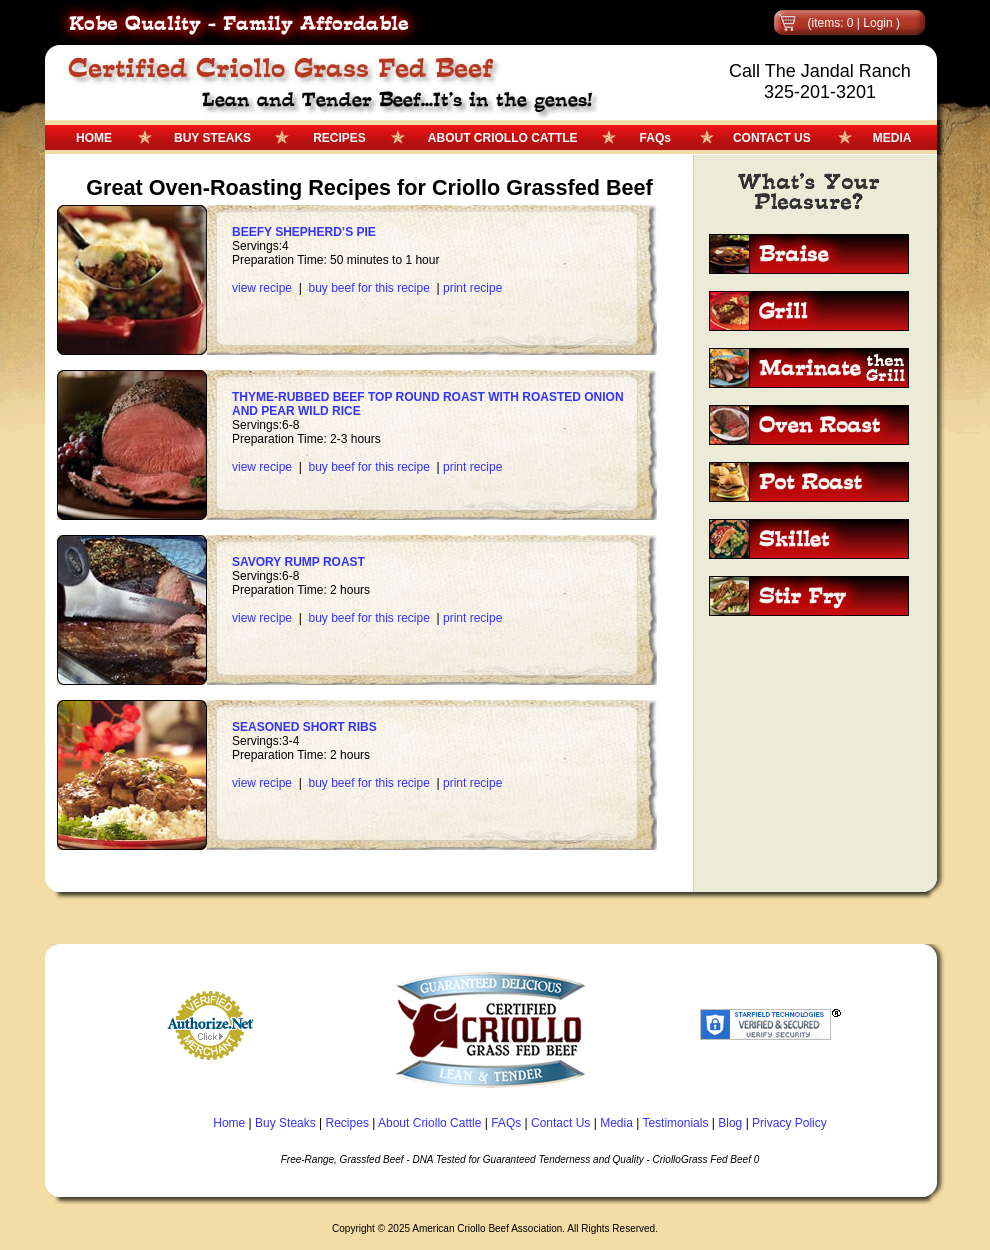  What do you see at coordinates (892, 138) in the screenshot?
I see `MEDIA` at bounding box center [892, 138].